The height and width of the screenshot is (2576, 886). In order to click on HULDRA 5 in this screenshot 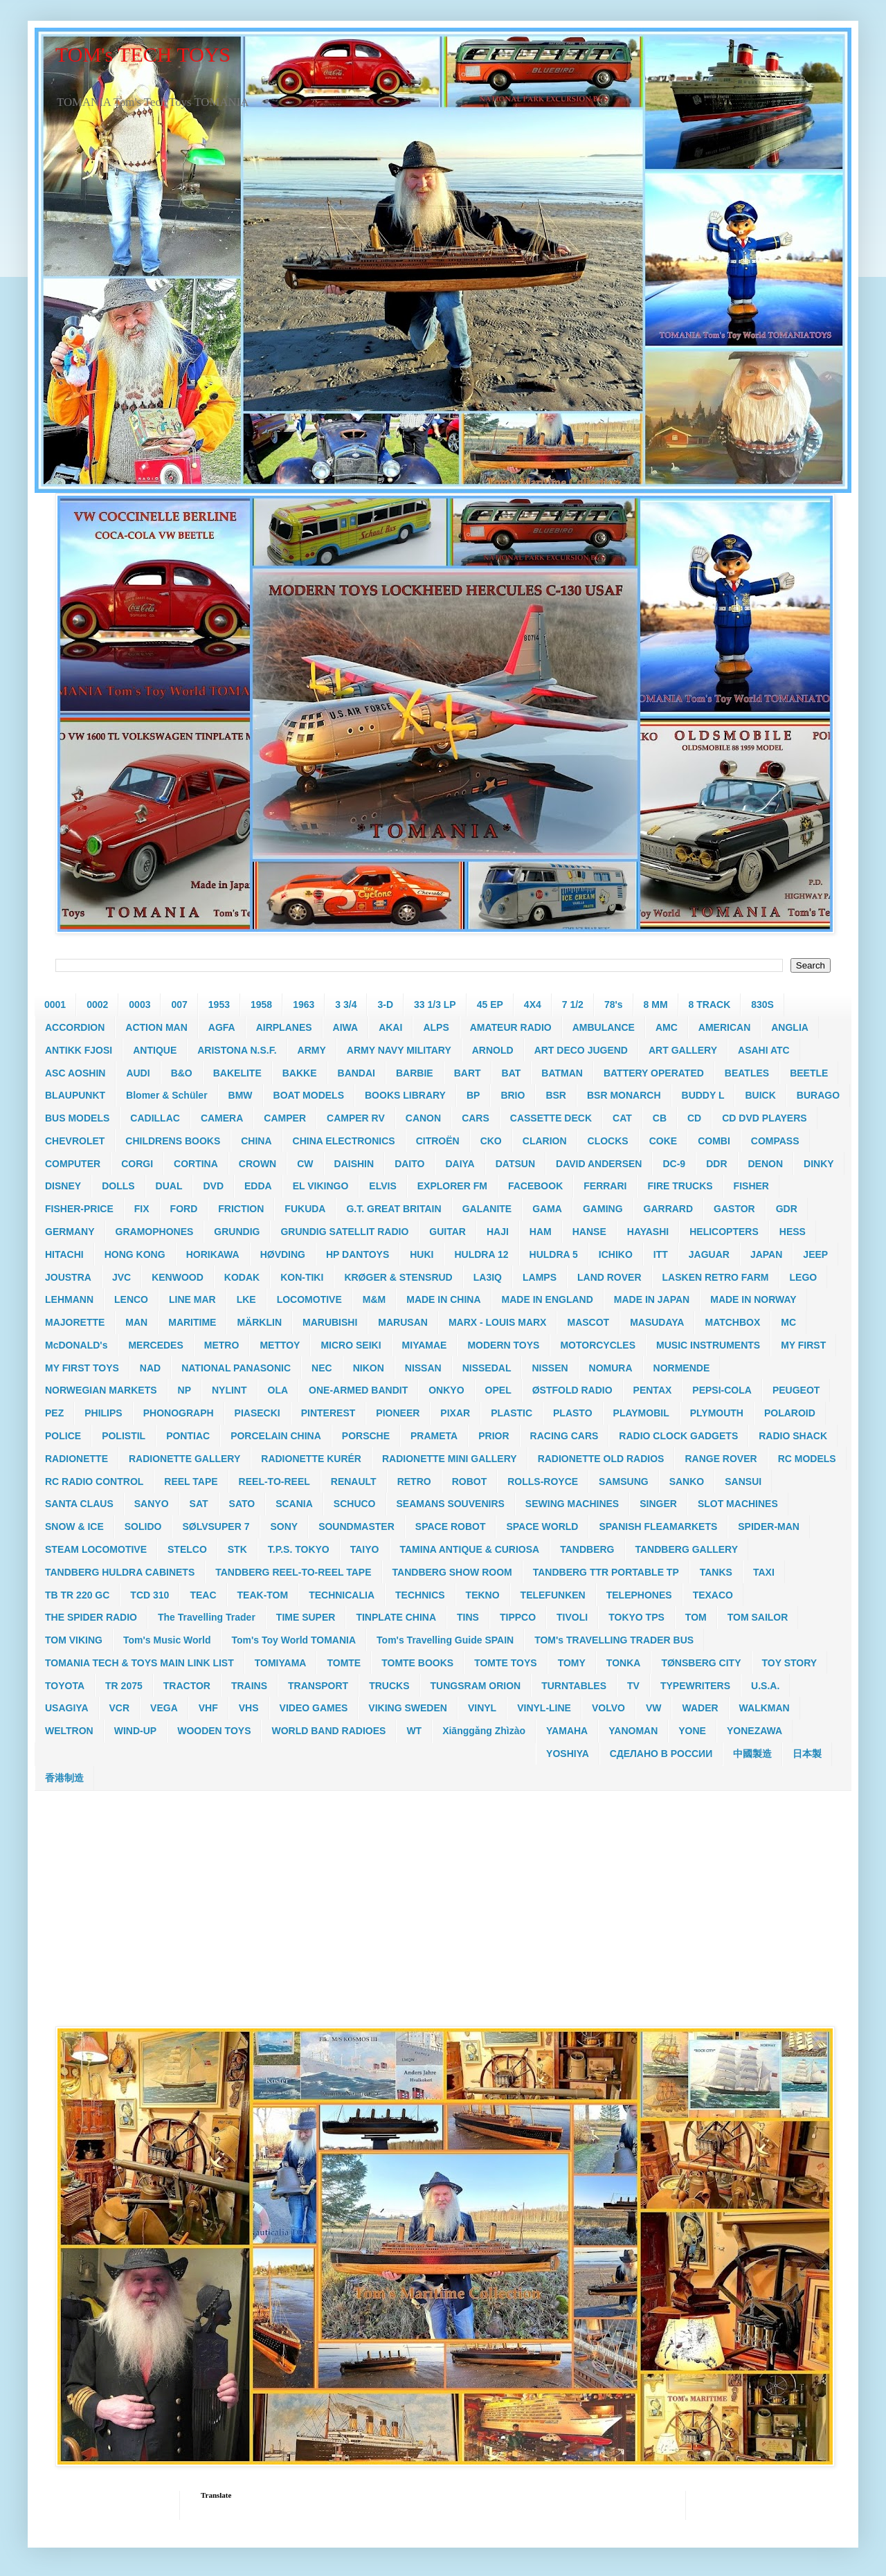, I will do `click(554, 1254)`.